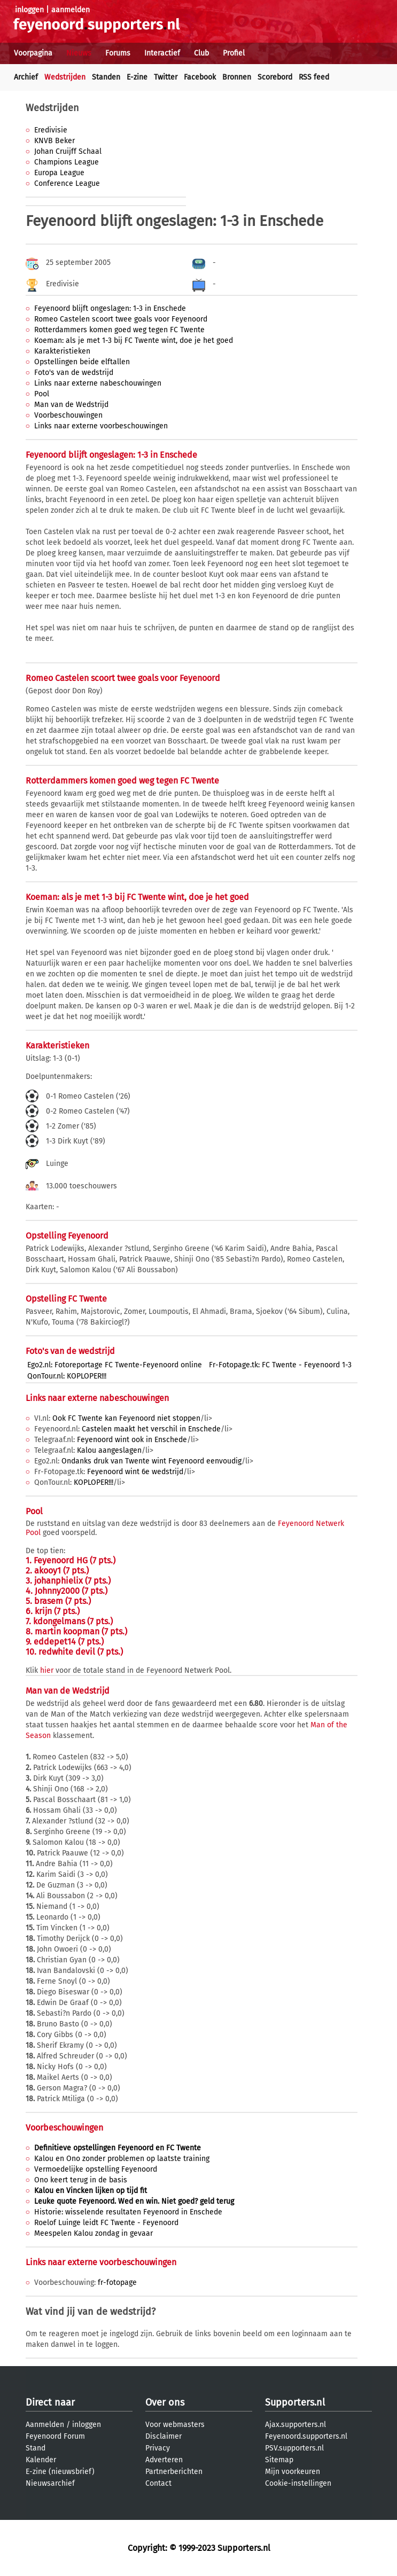 The width and height of the screenshot is (397, 2576). Describe the element at coordinates (165, 77) in the screenshot. I see `Twitter` at that location.